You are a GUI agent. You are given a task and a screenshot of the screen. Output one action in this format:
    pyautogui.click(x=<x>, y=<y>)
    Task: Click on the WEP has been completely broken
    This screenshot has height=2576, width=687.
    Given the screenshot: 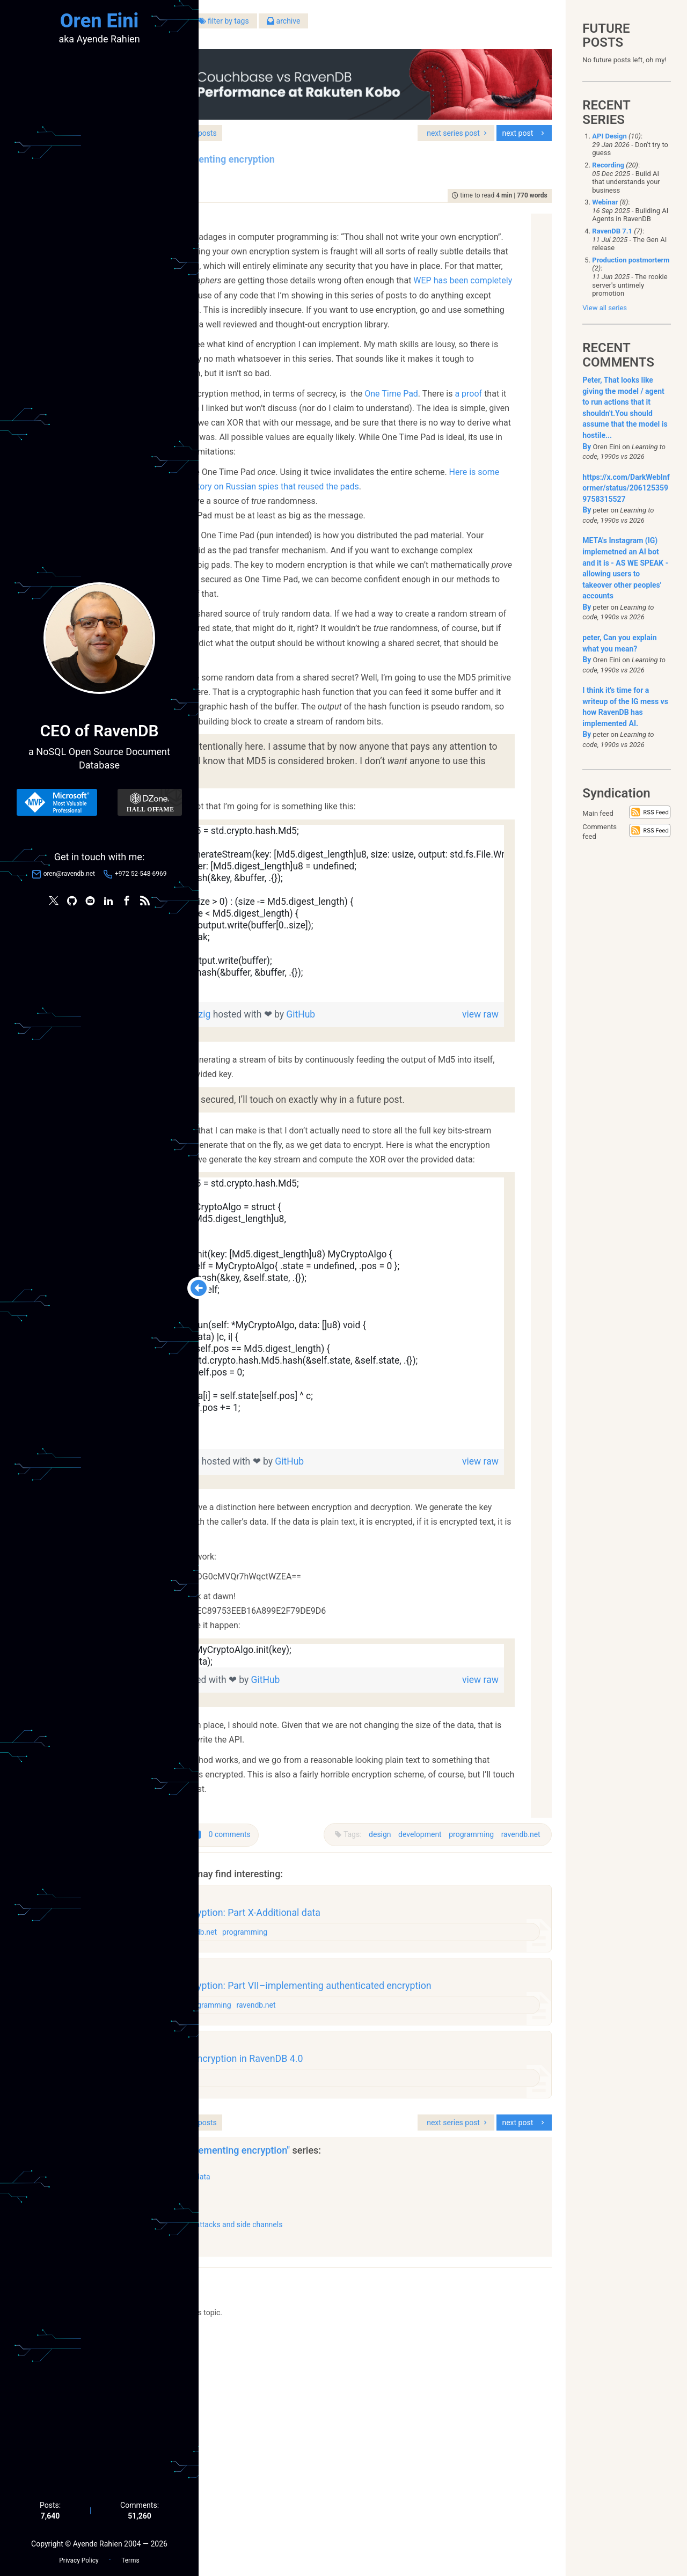 What is the action you would take?
    pyautogui.click(x=347, y=293)
    